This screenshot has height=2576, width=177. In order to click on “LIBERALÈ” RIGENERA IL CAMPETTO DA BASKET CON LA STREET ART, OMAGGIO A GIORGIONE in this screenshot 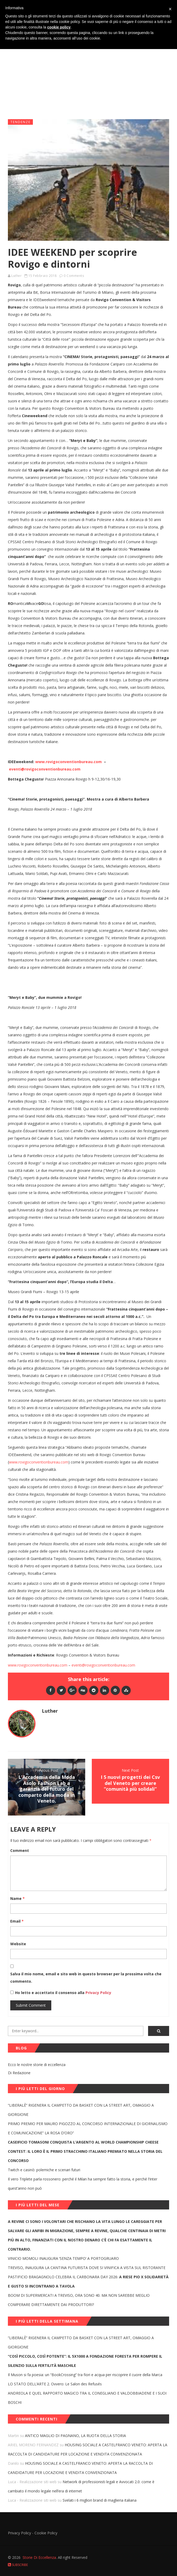, I will do `click(81, 2110)`.